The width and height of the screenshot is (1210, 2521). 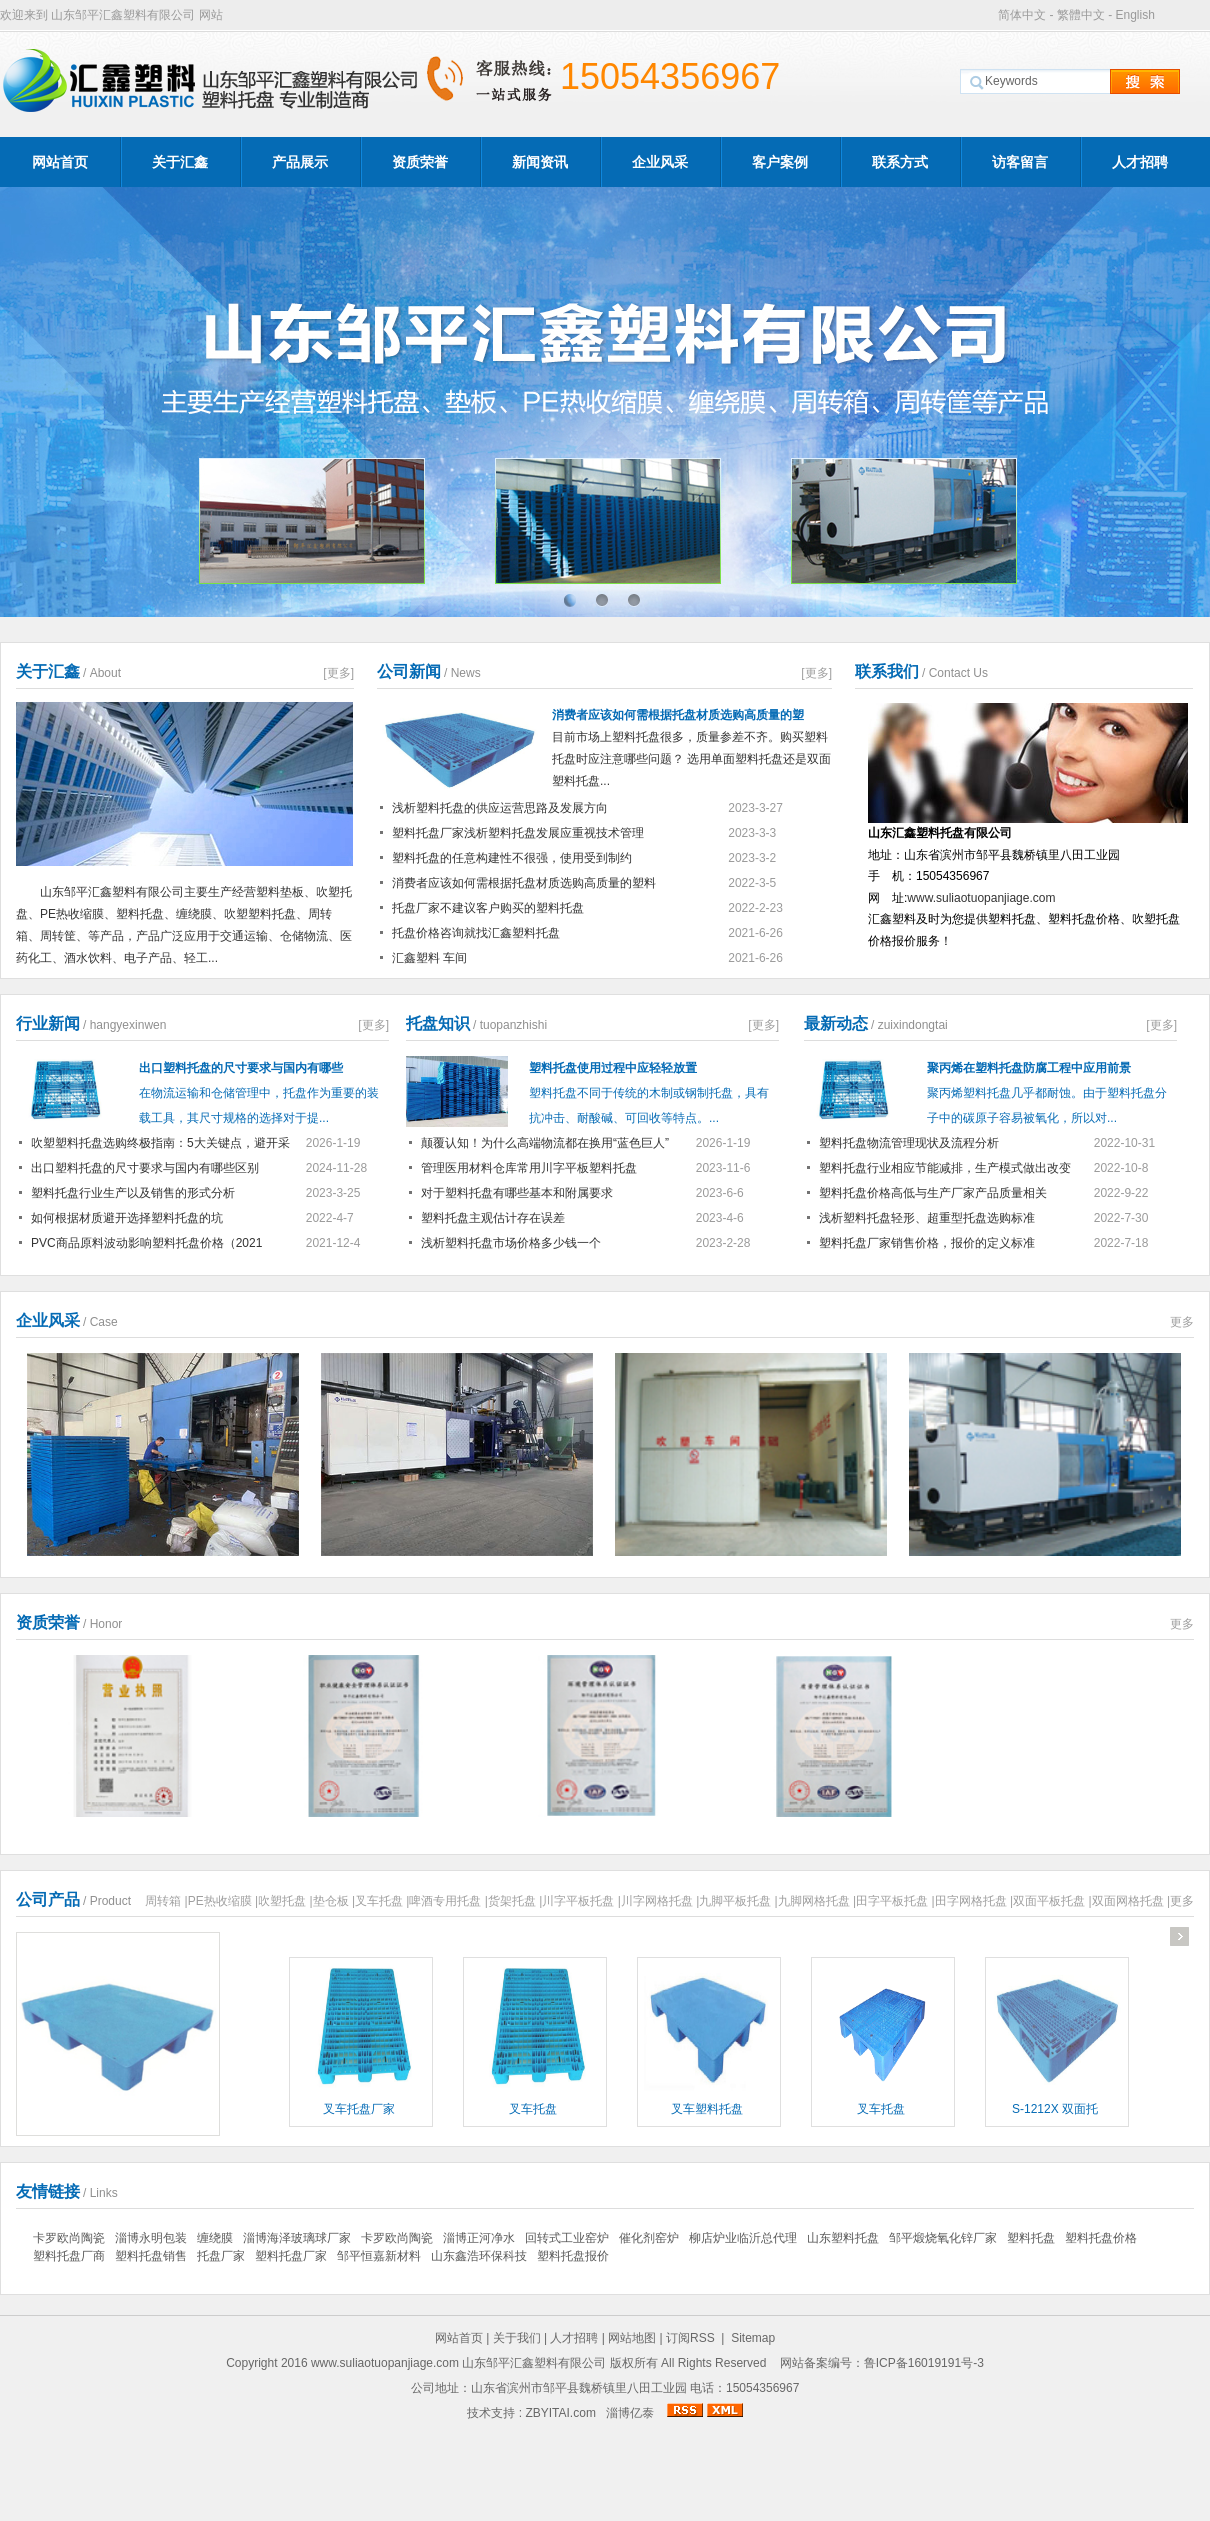 What do you see at coordinates (545, 1143) in the screenshot?
I see `颠覆认知！为什么高端物流都在换用“蓝色巨人”` at bounding box center [545, 1143].